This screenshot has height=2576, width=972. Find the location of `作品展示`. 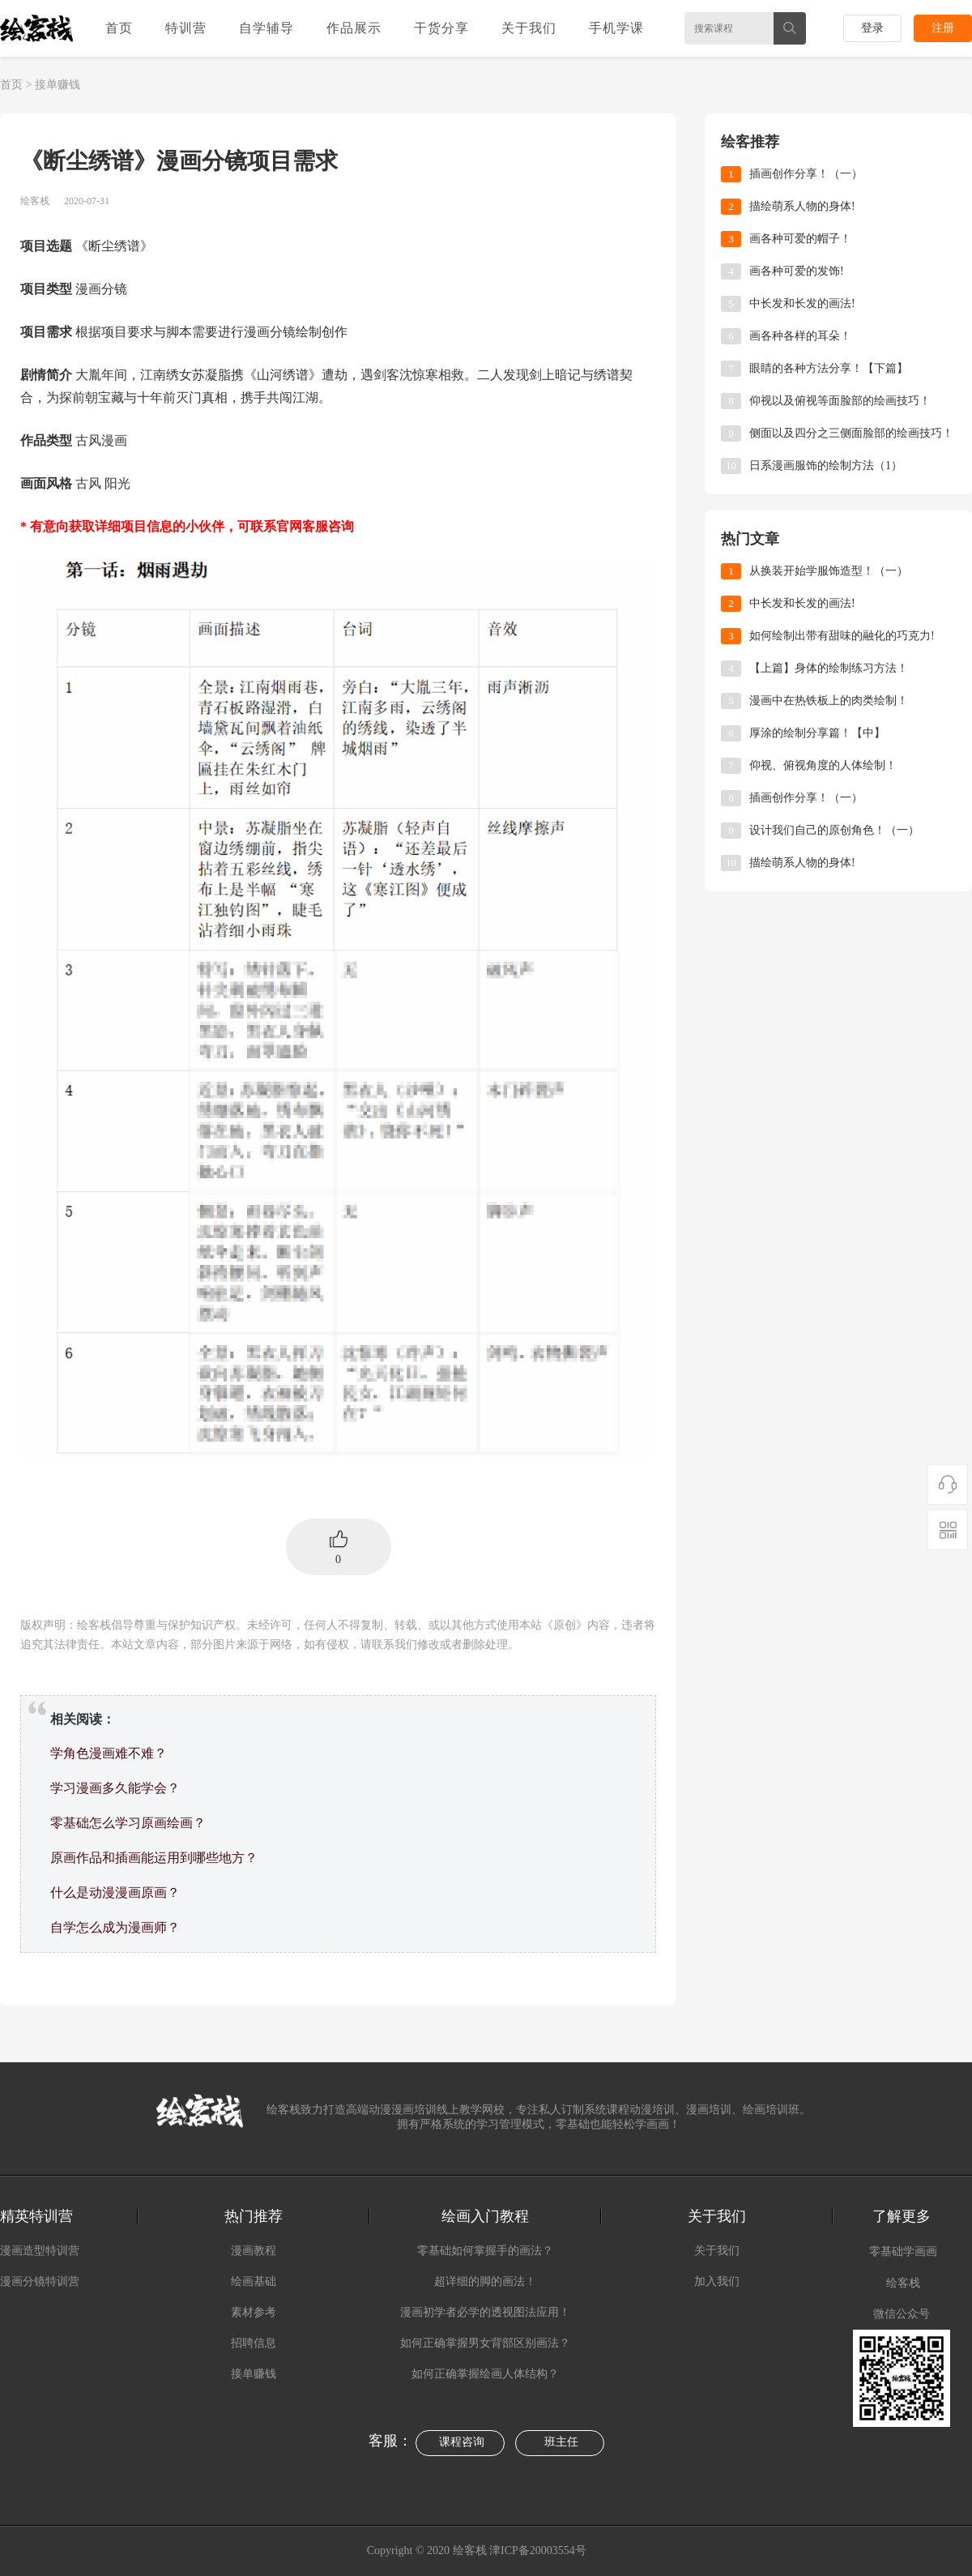

作品展示 is located at coordinates (354, 28).